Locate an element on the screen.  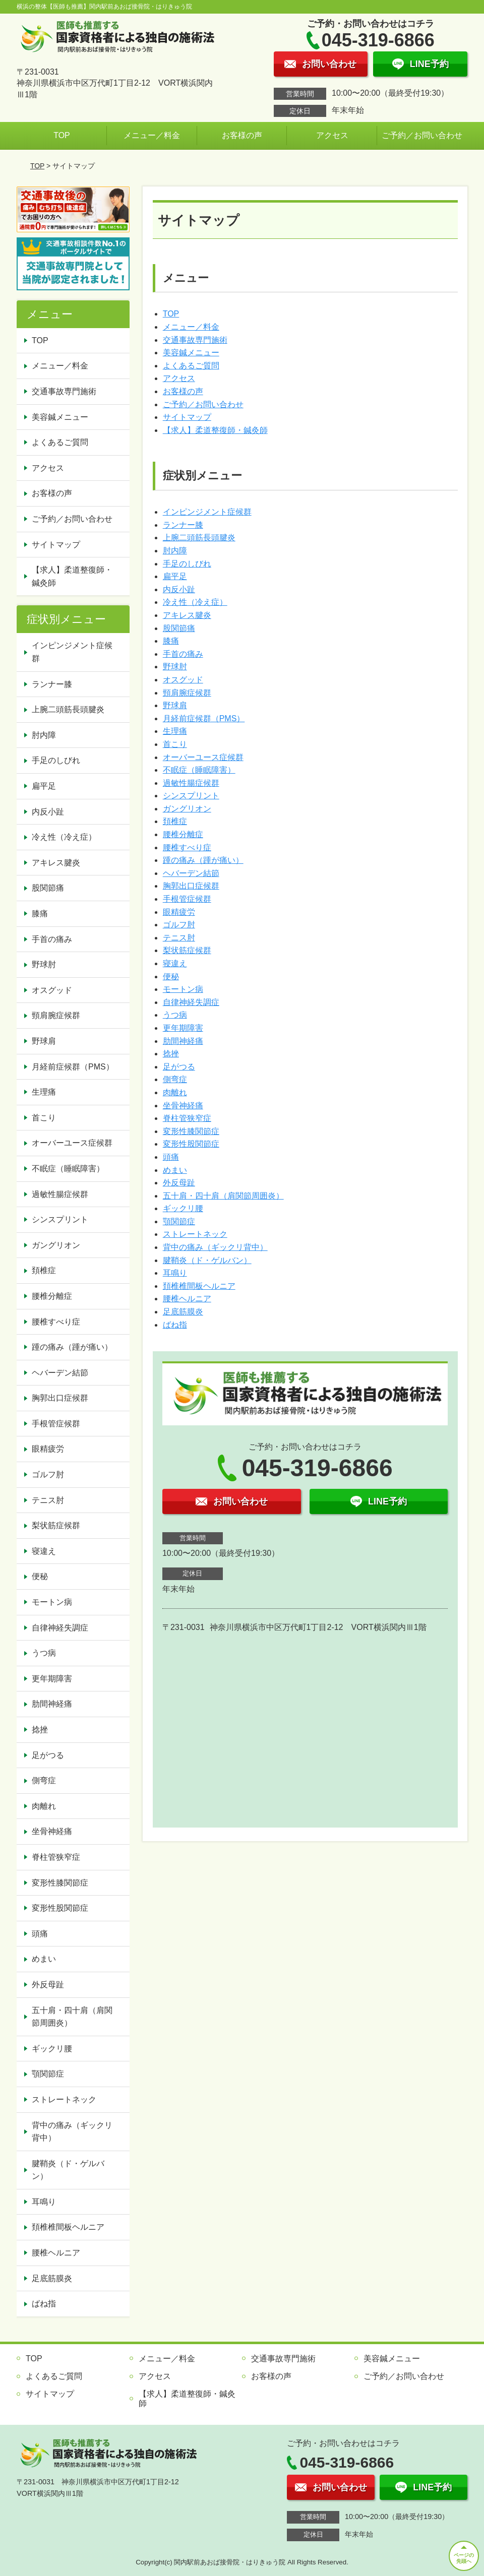
梨状筋症候群 is located at coordinates (187, 950).